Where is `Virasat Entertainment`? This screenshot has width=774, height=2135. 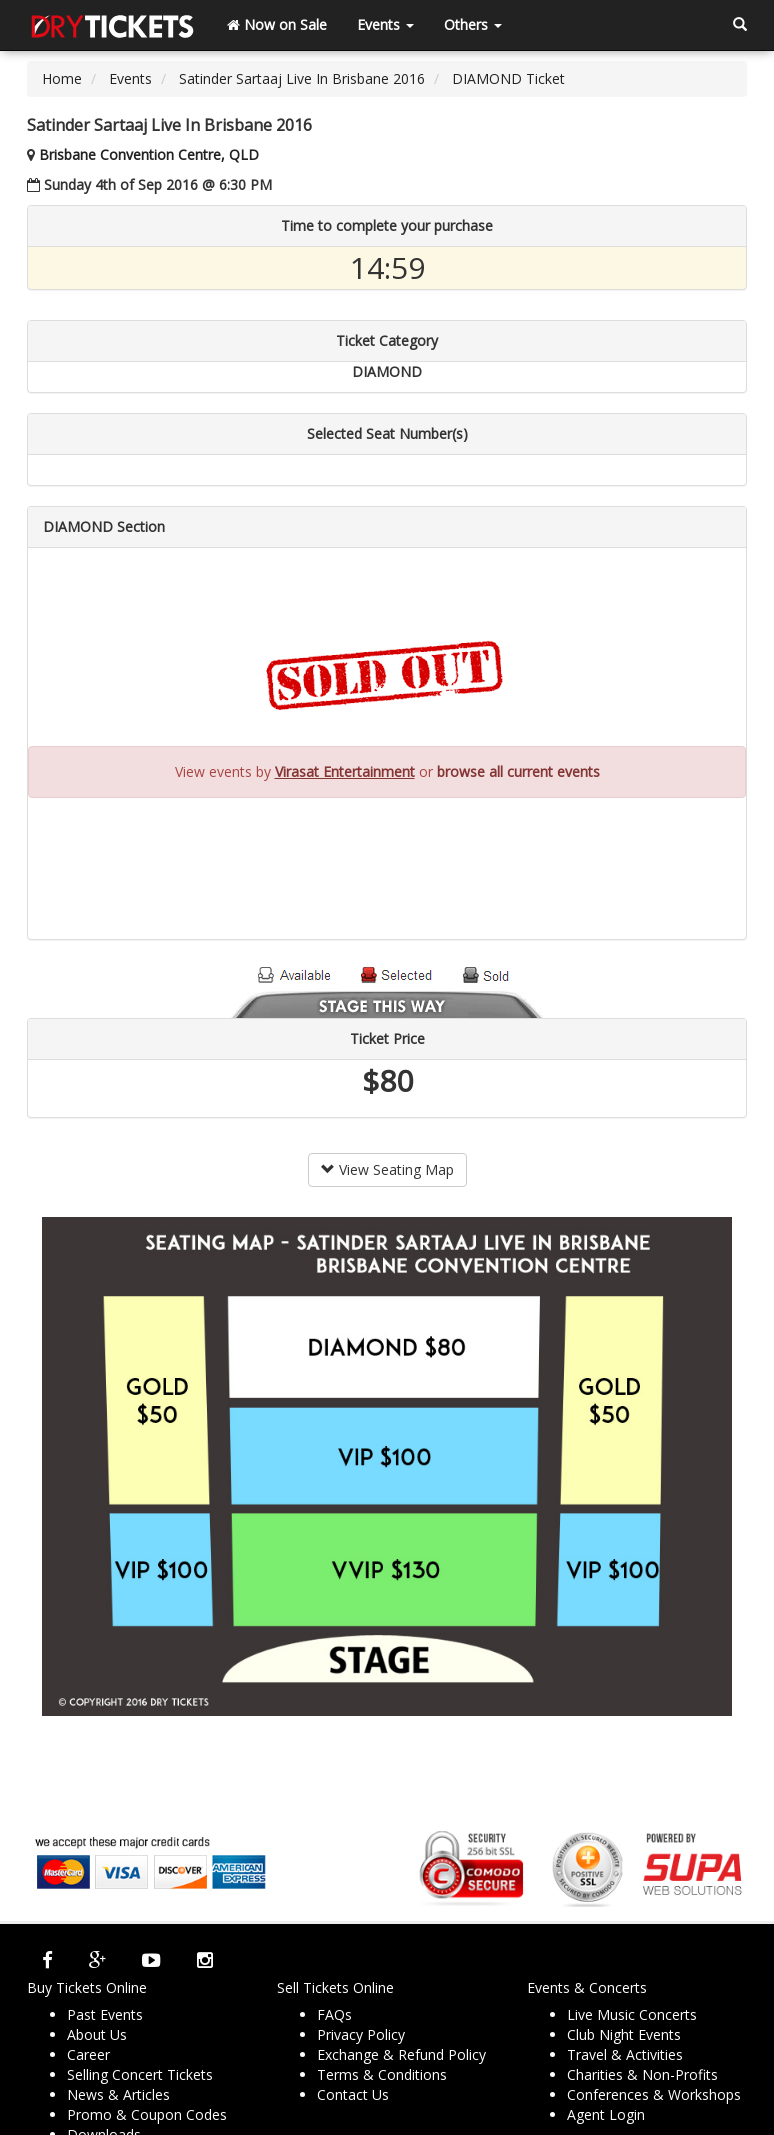
Virasat Entertainment is located at coordinates (345, 771).